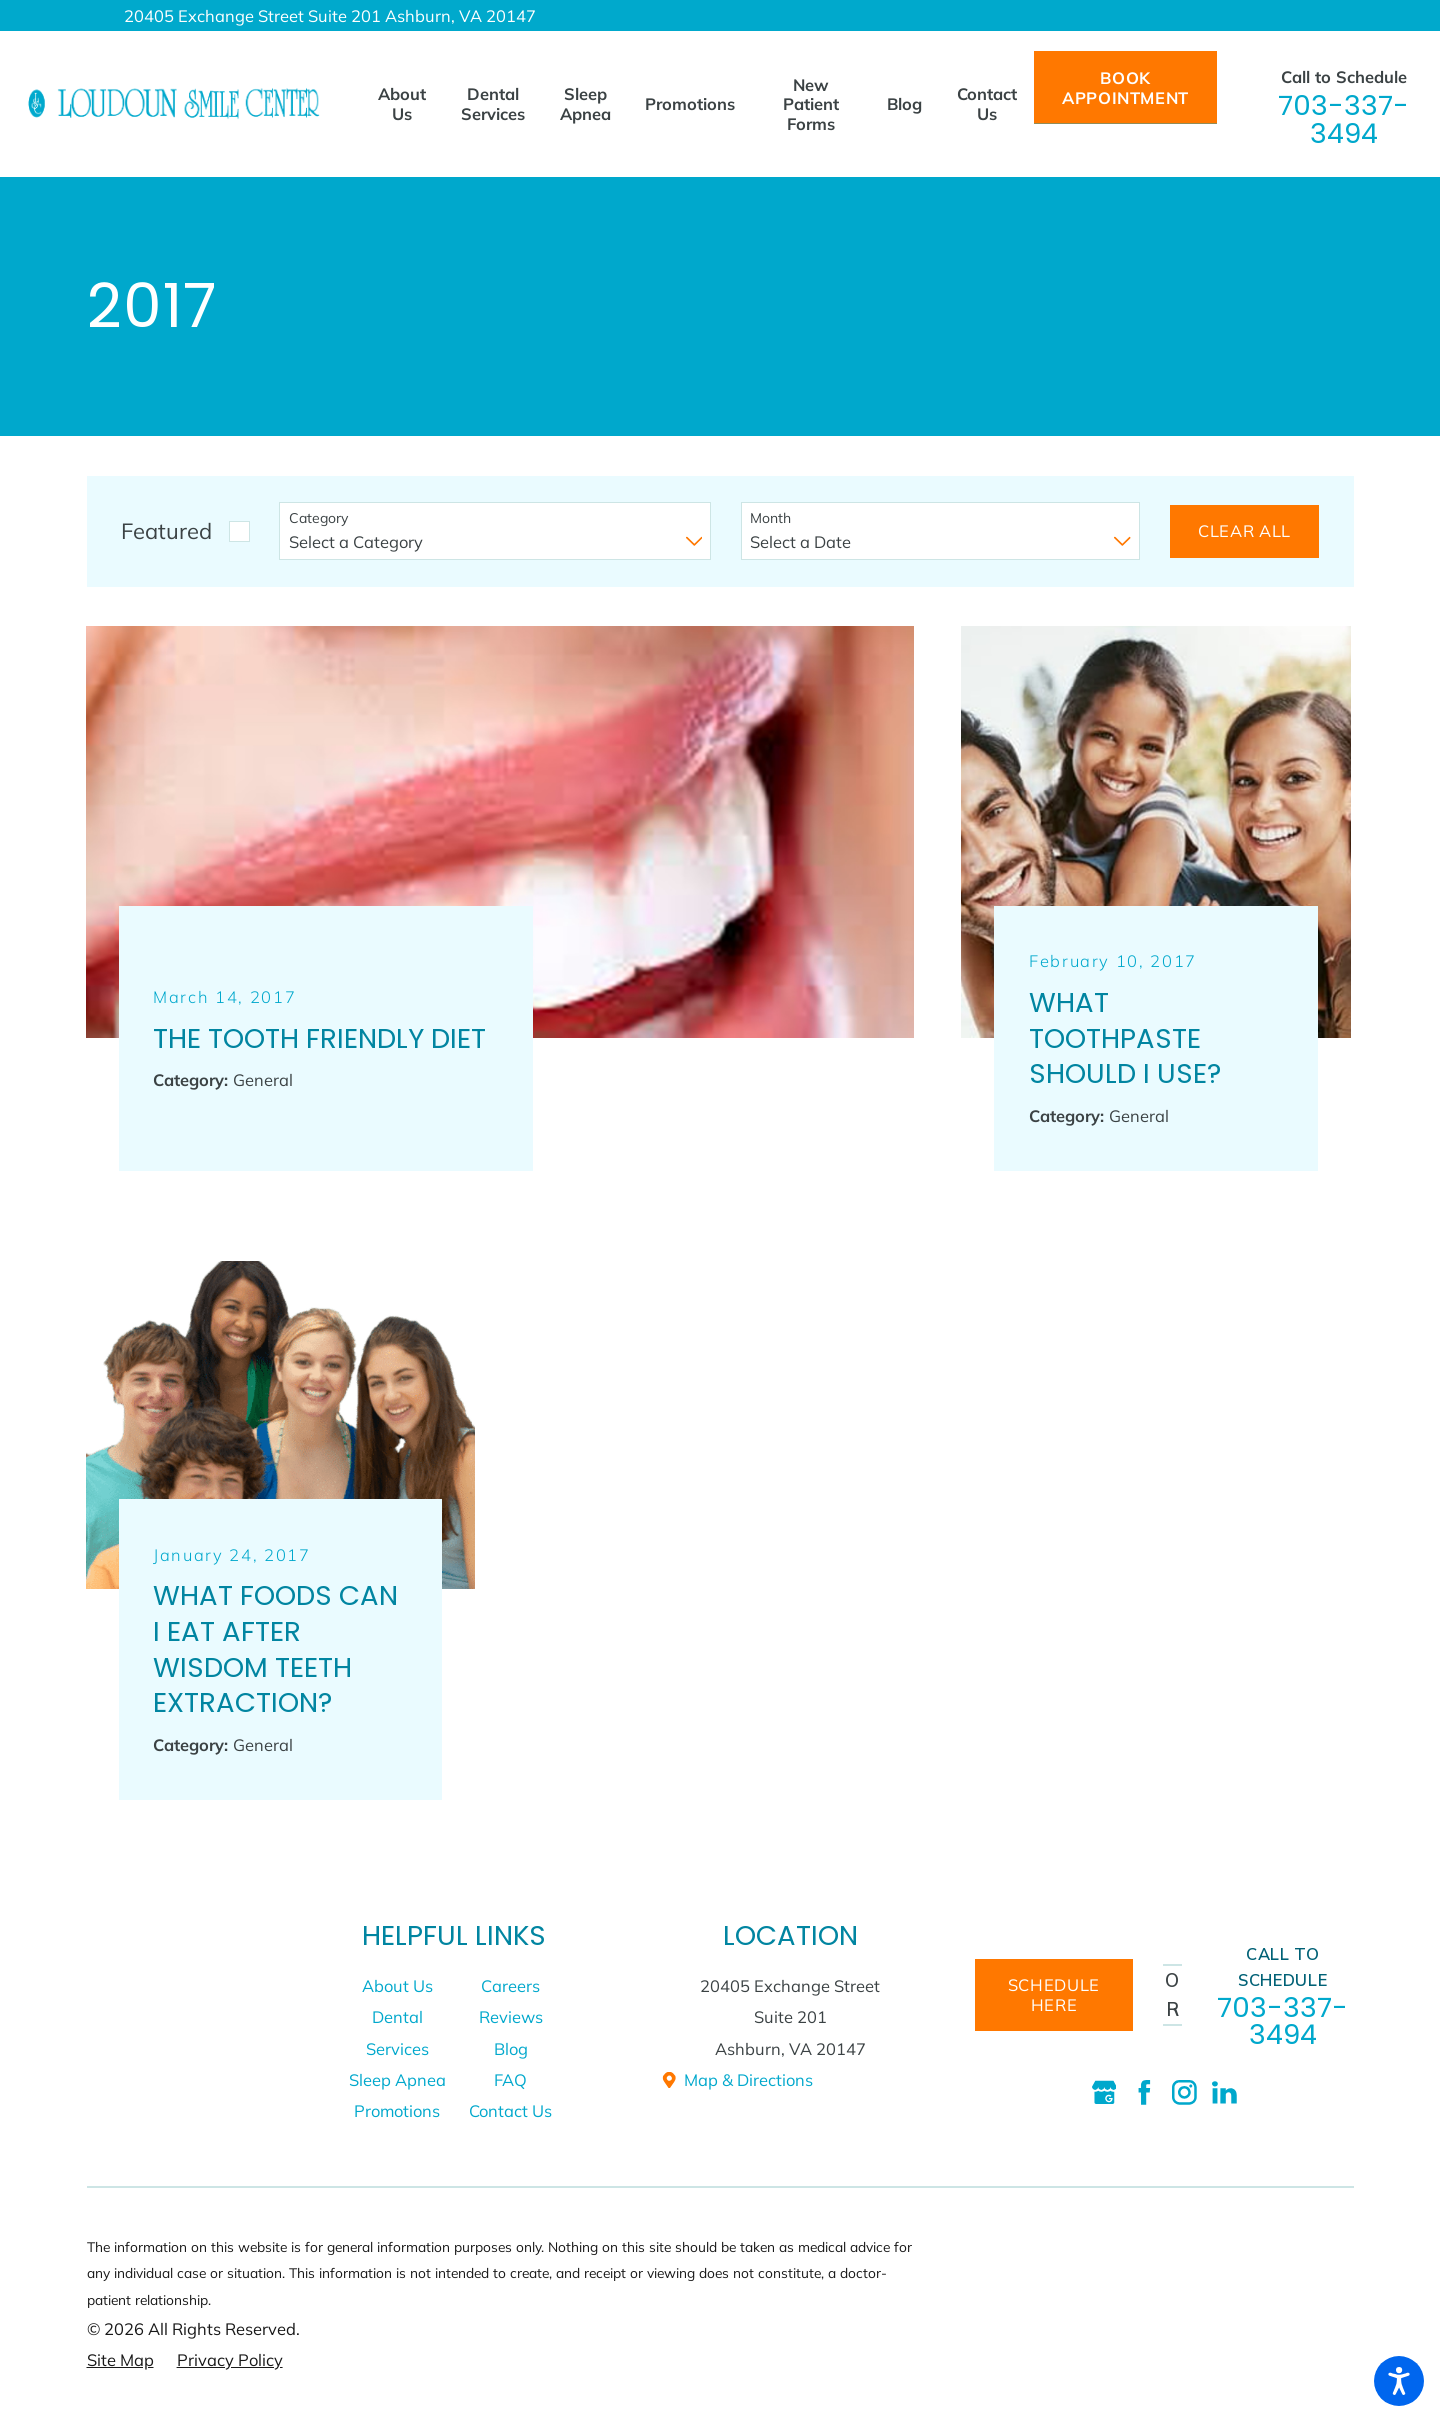 The image size is (1440, 2422). I want to click on Contact Us, so click(510, 2110).